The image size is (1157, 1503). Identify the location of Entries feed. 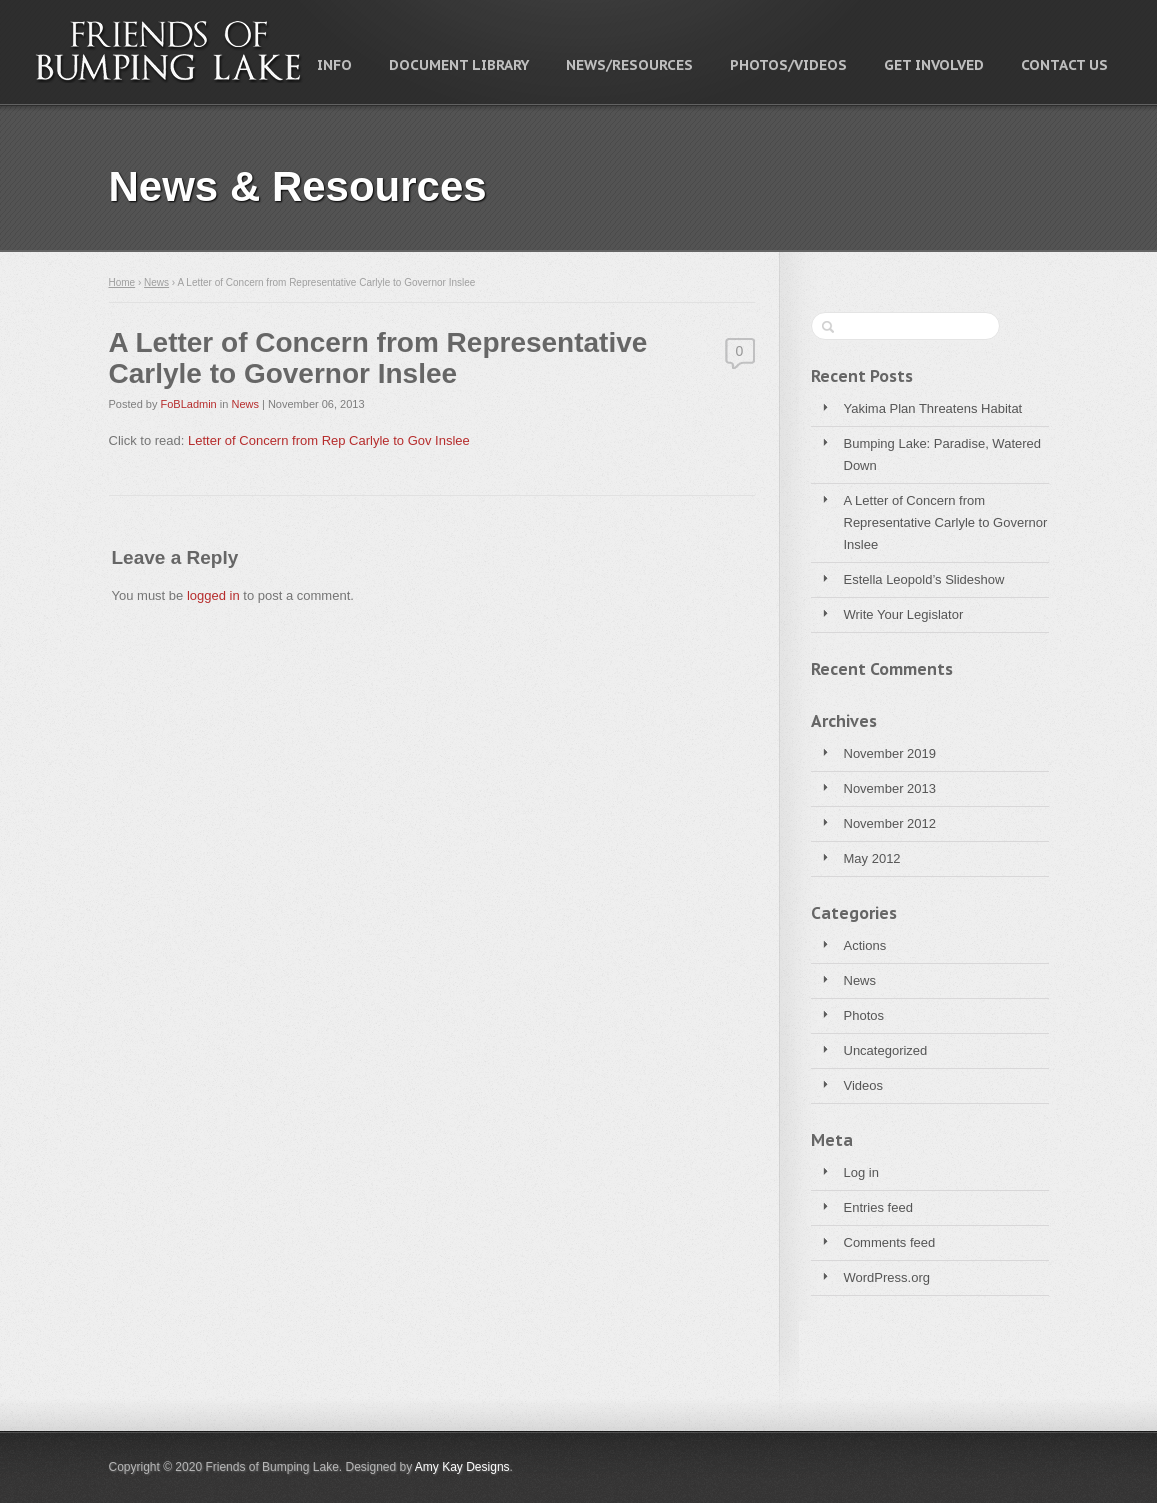
(878, 1207).